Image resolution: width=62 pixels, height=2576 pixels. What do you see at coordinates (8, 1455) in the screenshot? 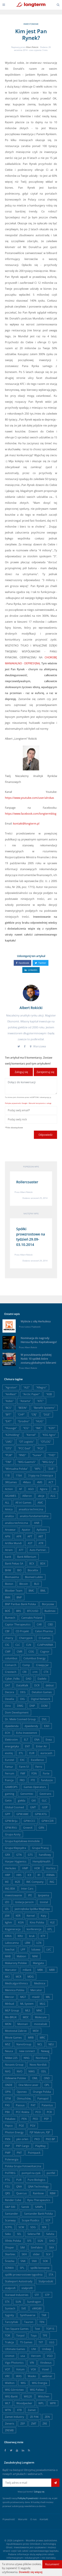
I see `"PLW"` at bounding box center [8, 1455].